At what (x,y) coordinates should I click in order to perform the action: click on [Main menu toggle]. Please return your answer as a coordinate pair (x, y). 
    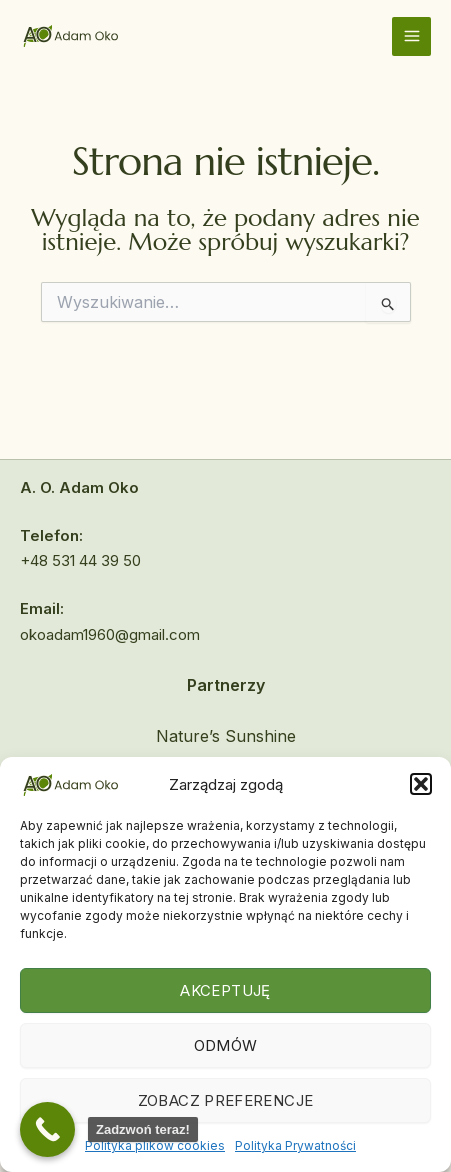
    Looking at the image, I should click on (411, 36).